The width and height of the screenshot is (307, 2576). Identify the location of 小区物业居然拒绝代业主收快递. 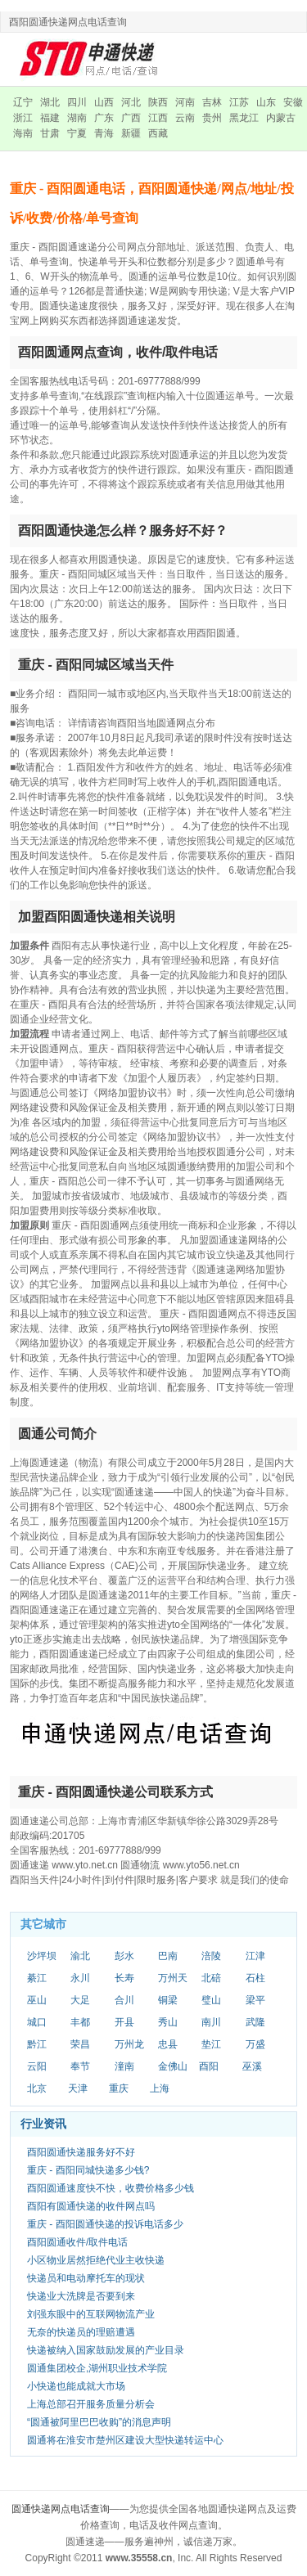
(96, 2260).